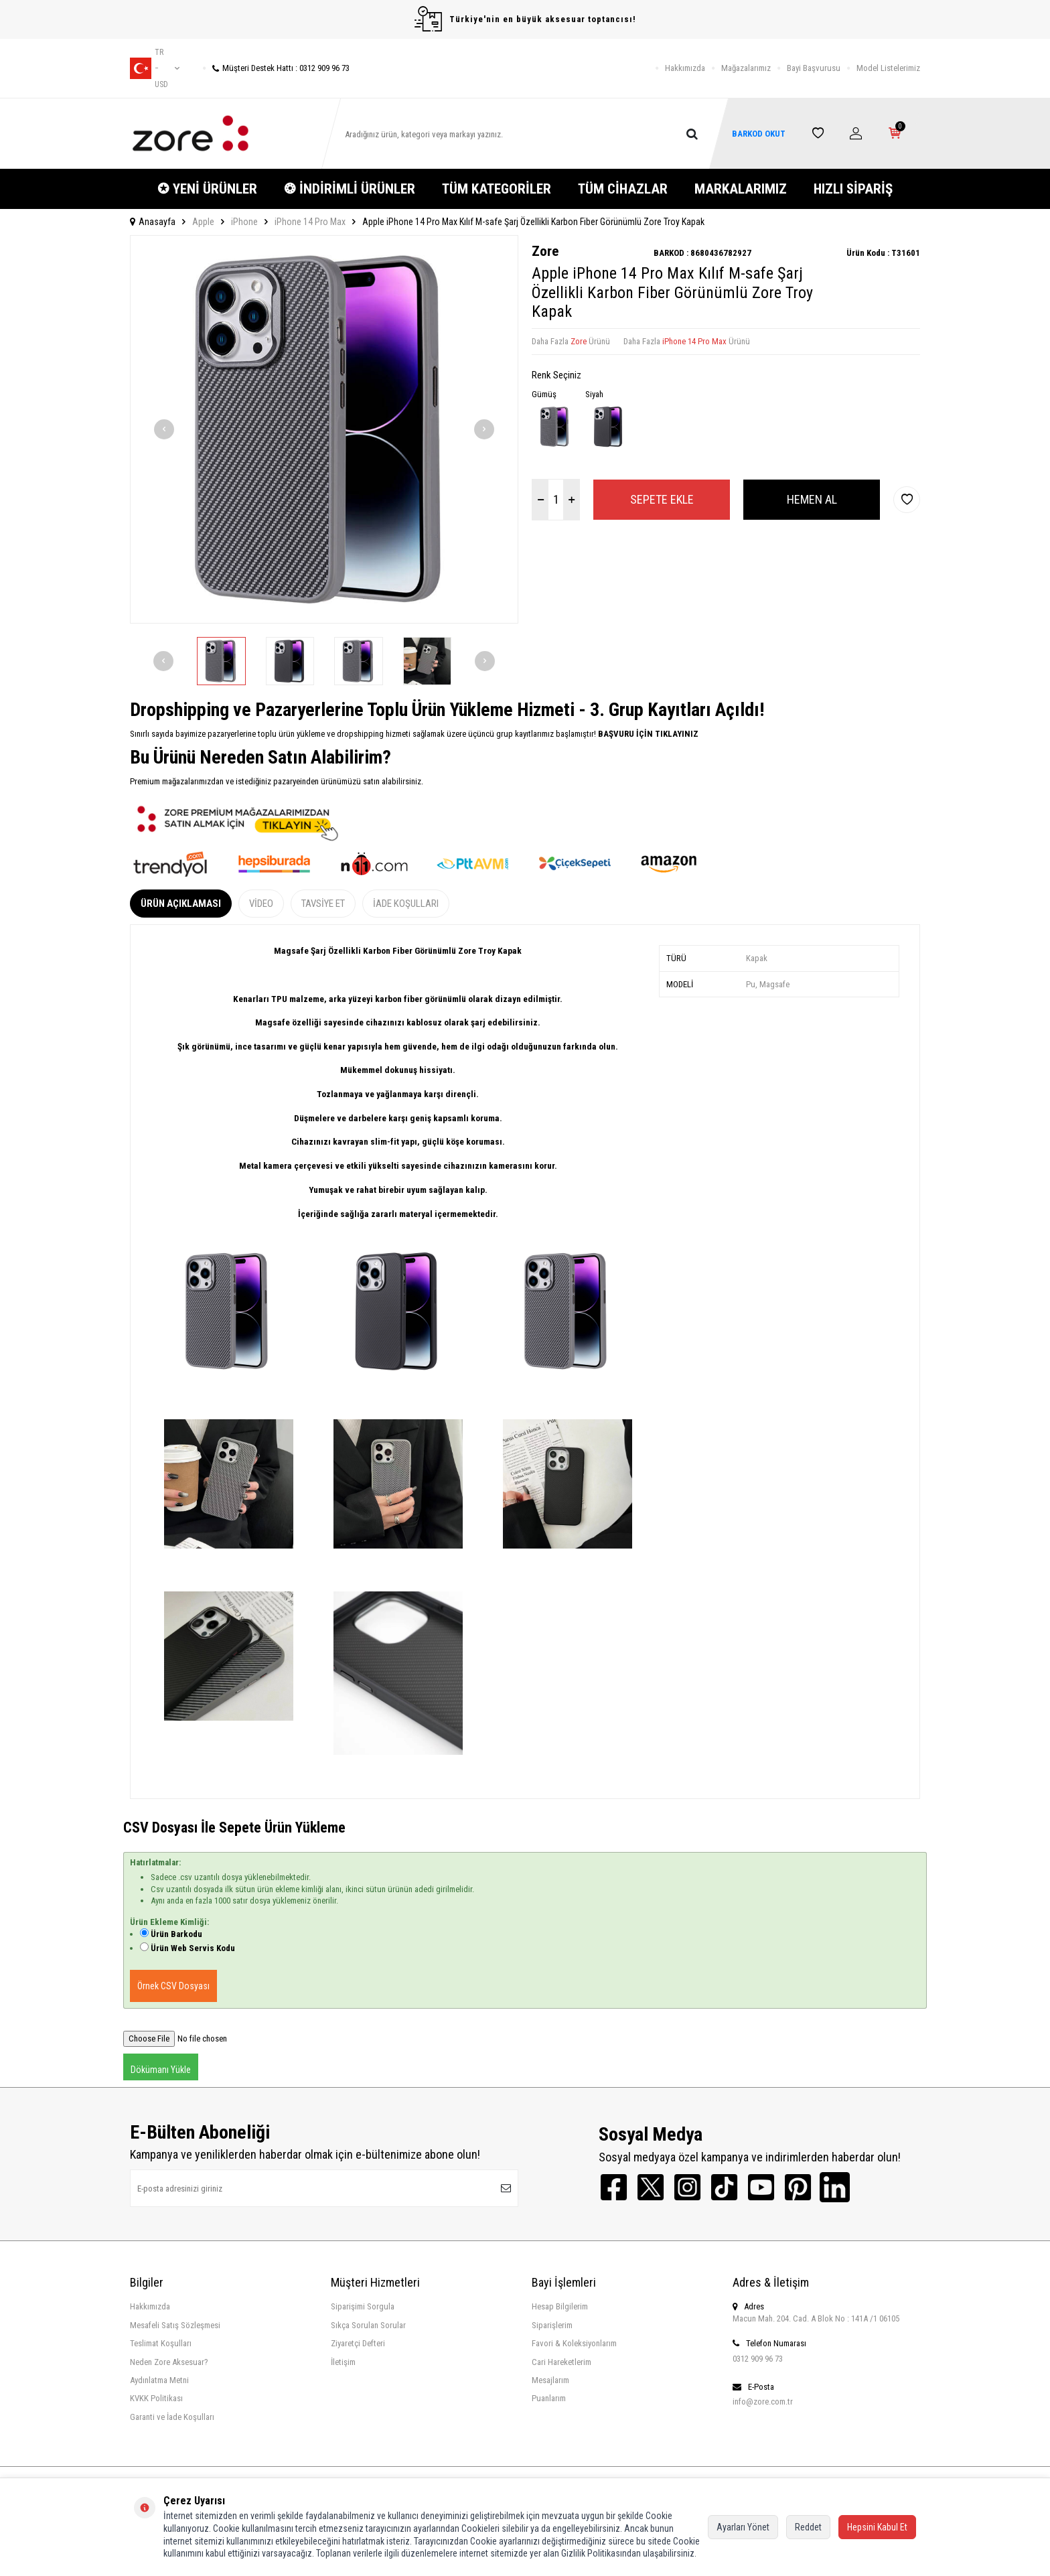 The width and height of the screenshot is (1050, 2576). What do you see at coordinates (552, 2325) in the screenshot?
I see `Siparişlerim` at bounding box center [552, 2325].